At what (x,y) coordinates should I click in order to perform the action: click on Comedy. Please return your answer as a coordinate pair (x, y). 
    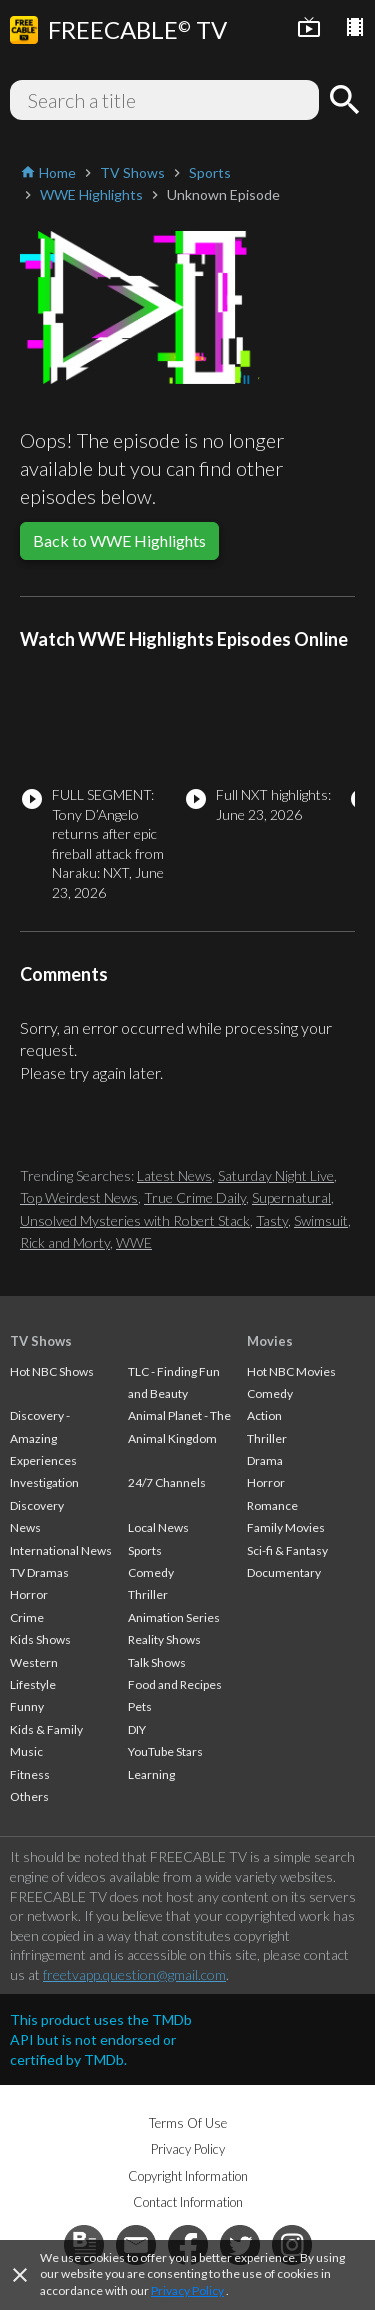
    Looking at the image, I should click on (151, 1572).